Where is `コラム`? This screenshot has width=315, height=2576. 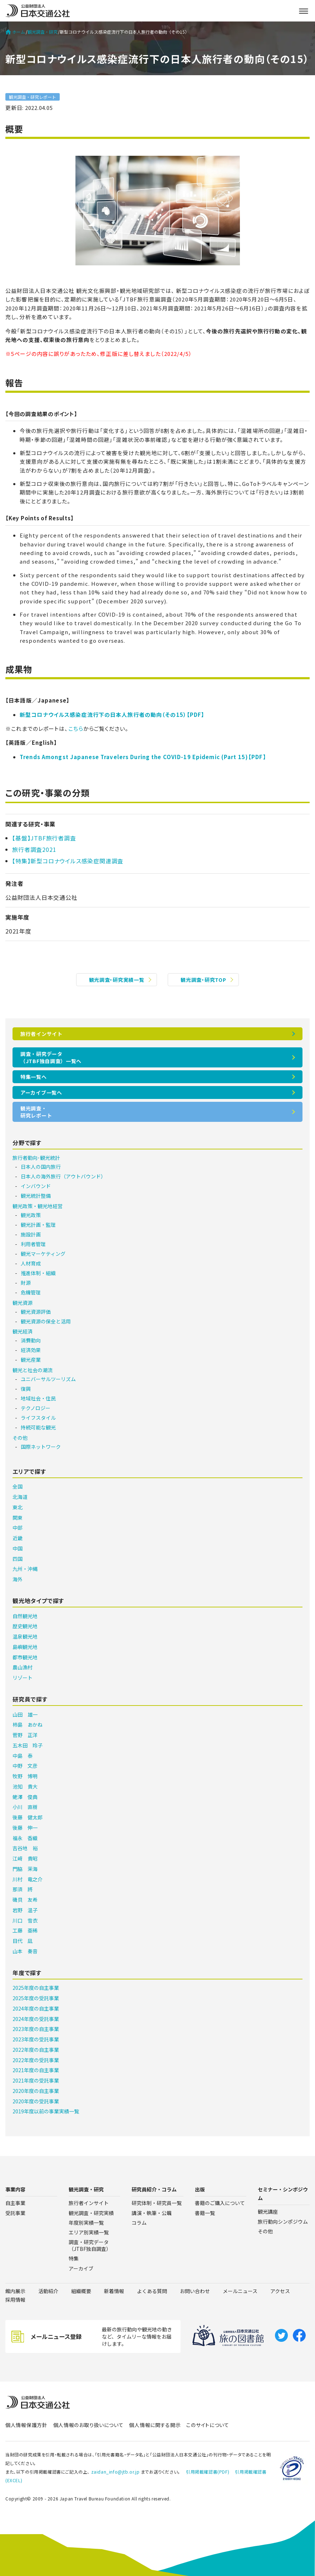 コラム is located at coordinates (139, 2222).